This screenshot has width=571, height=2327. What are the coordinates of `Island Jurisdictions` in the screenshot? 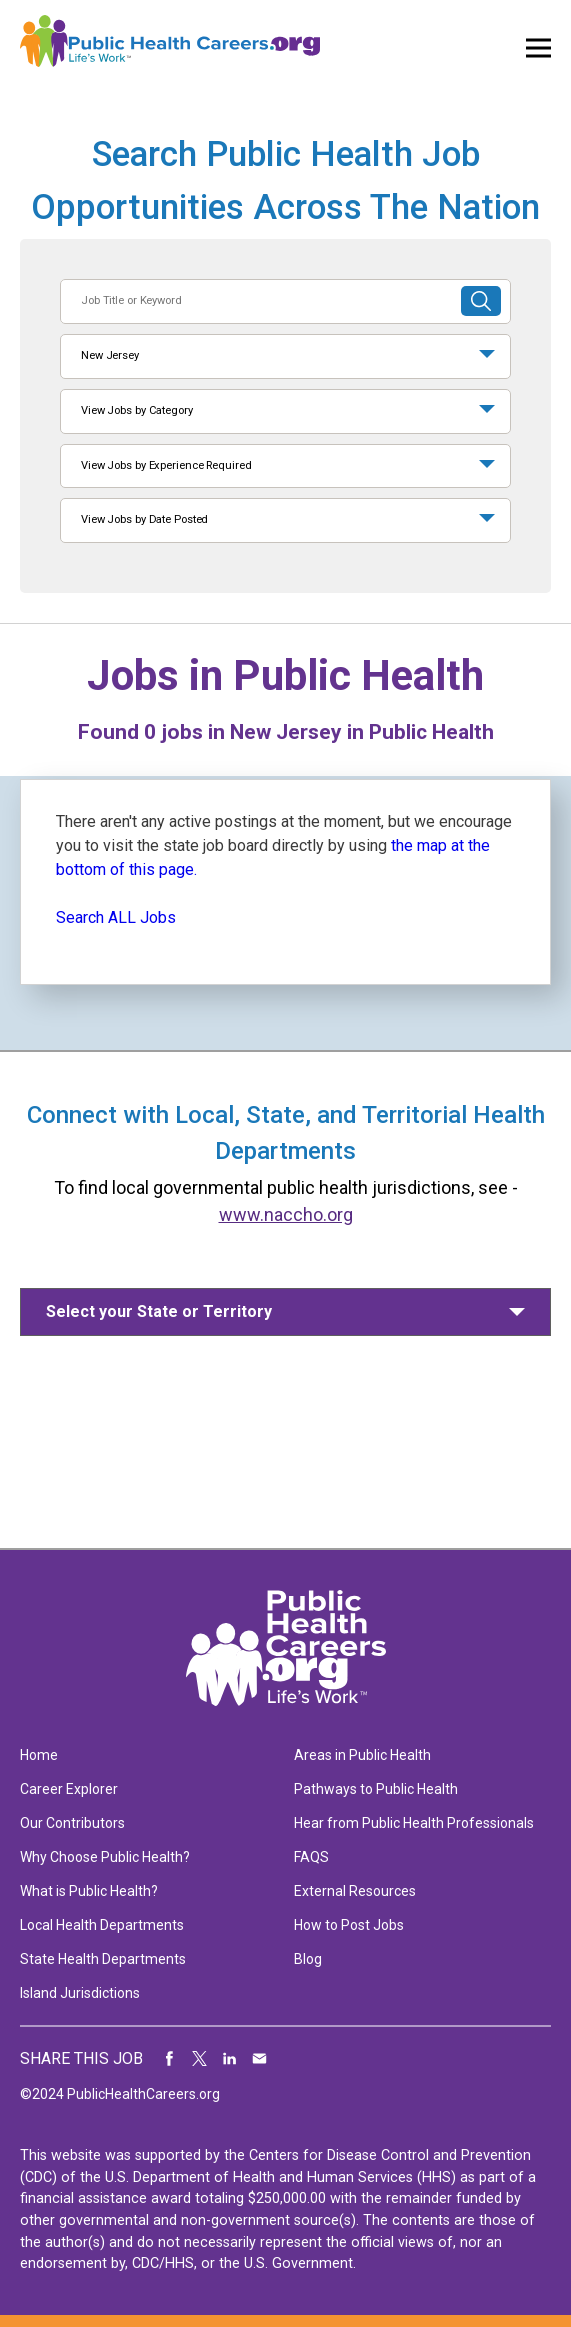 It's located at (80, 1993).